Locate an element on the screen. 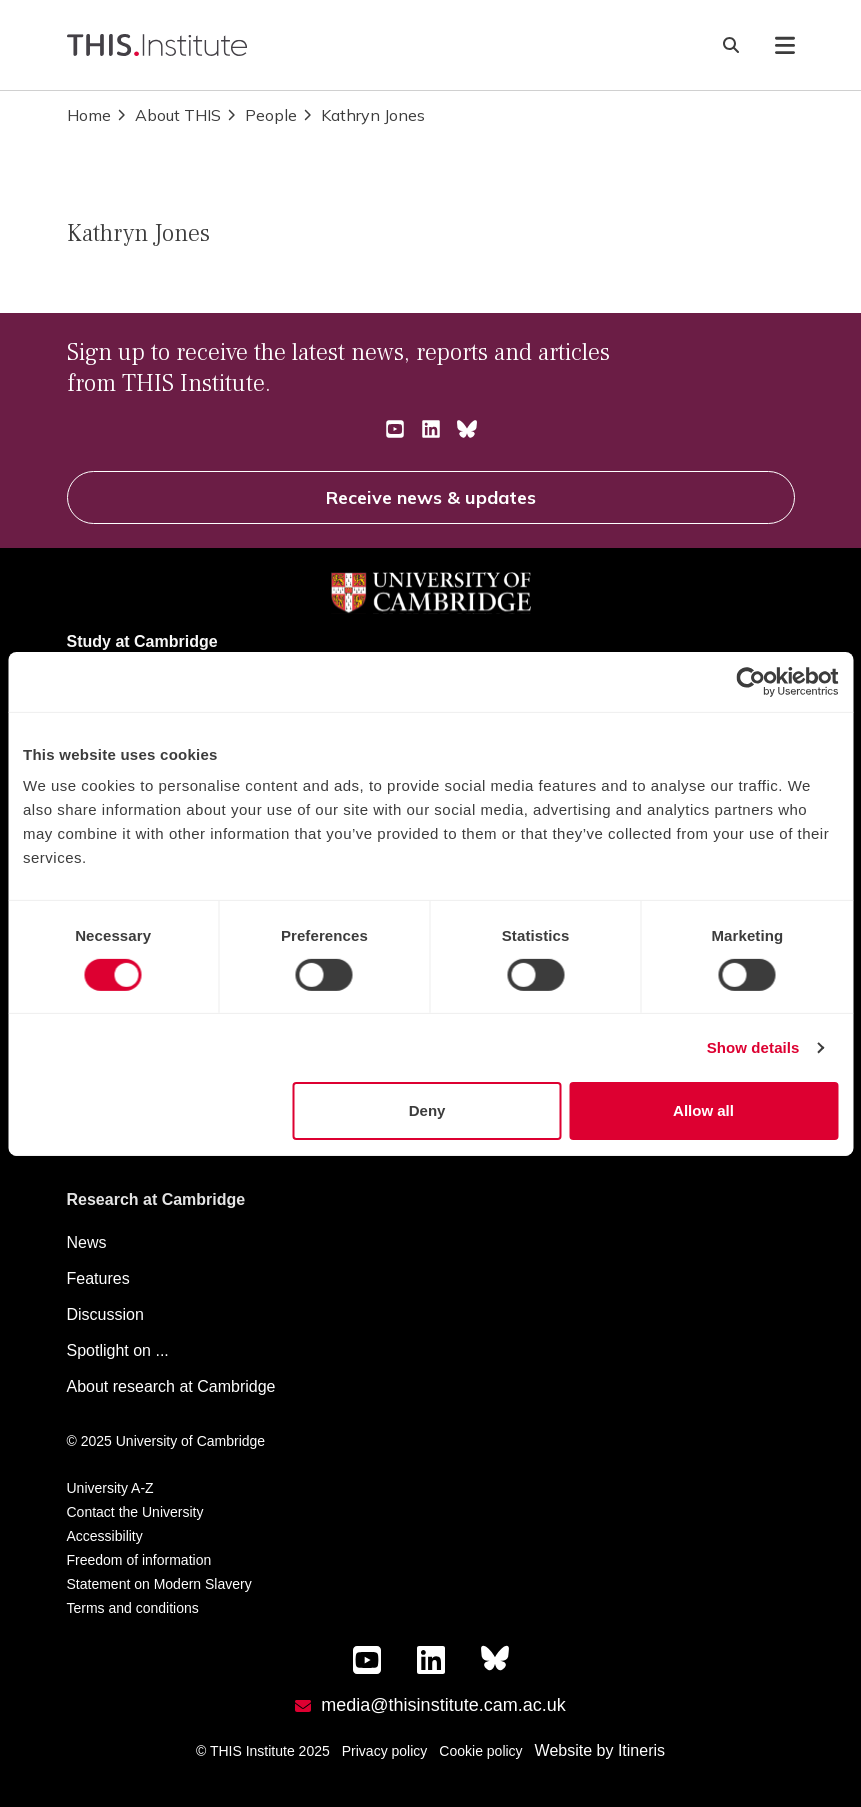  Discussion is located at coordinates (105, 1314).